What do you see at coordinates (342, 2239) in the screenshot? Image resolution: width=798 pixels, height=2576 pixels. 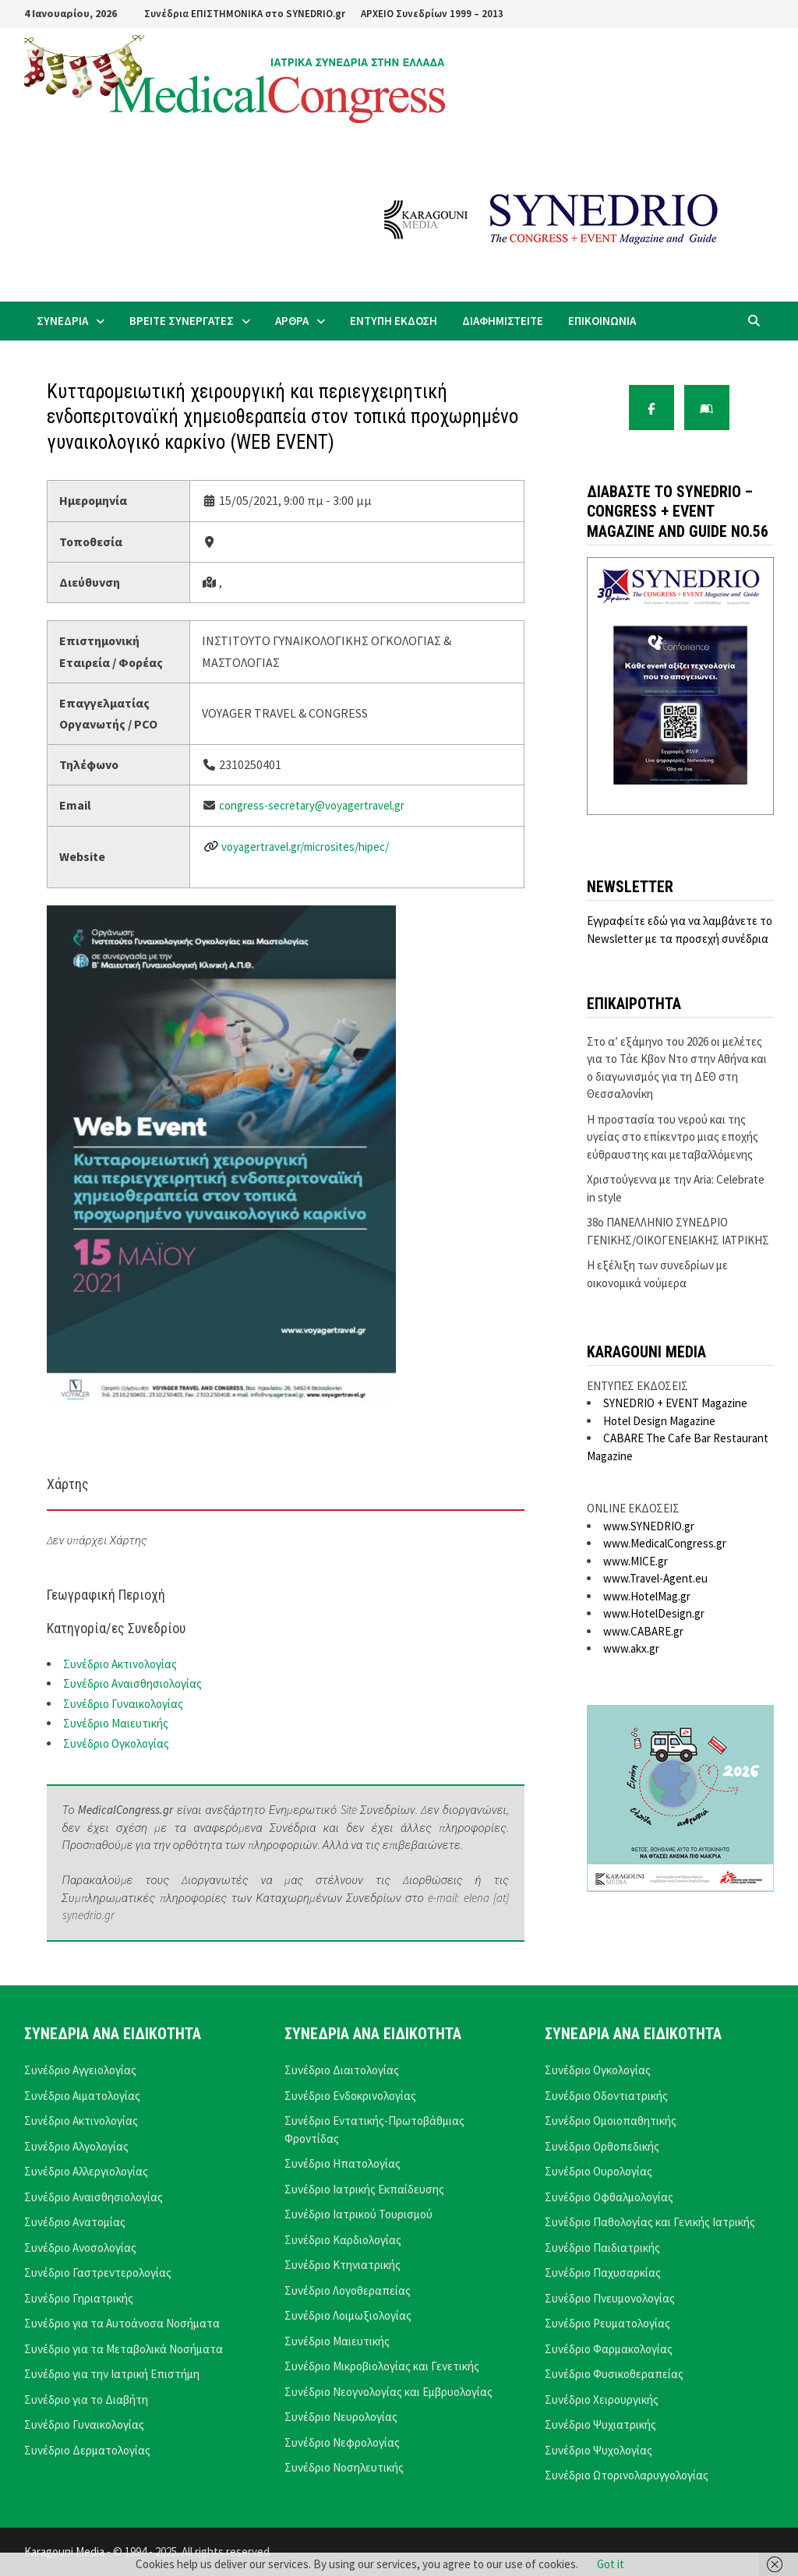 I see `Συνέδριο Καρδιολογίας` at bounding box center [342, 2239].